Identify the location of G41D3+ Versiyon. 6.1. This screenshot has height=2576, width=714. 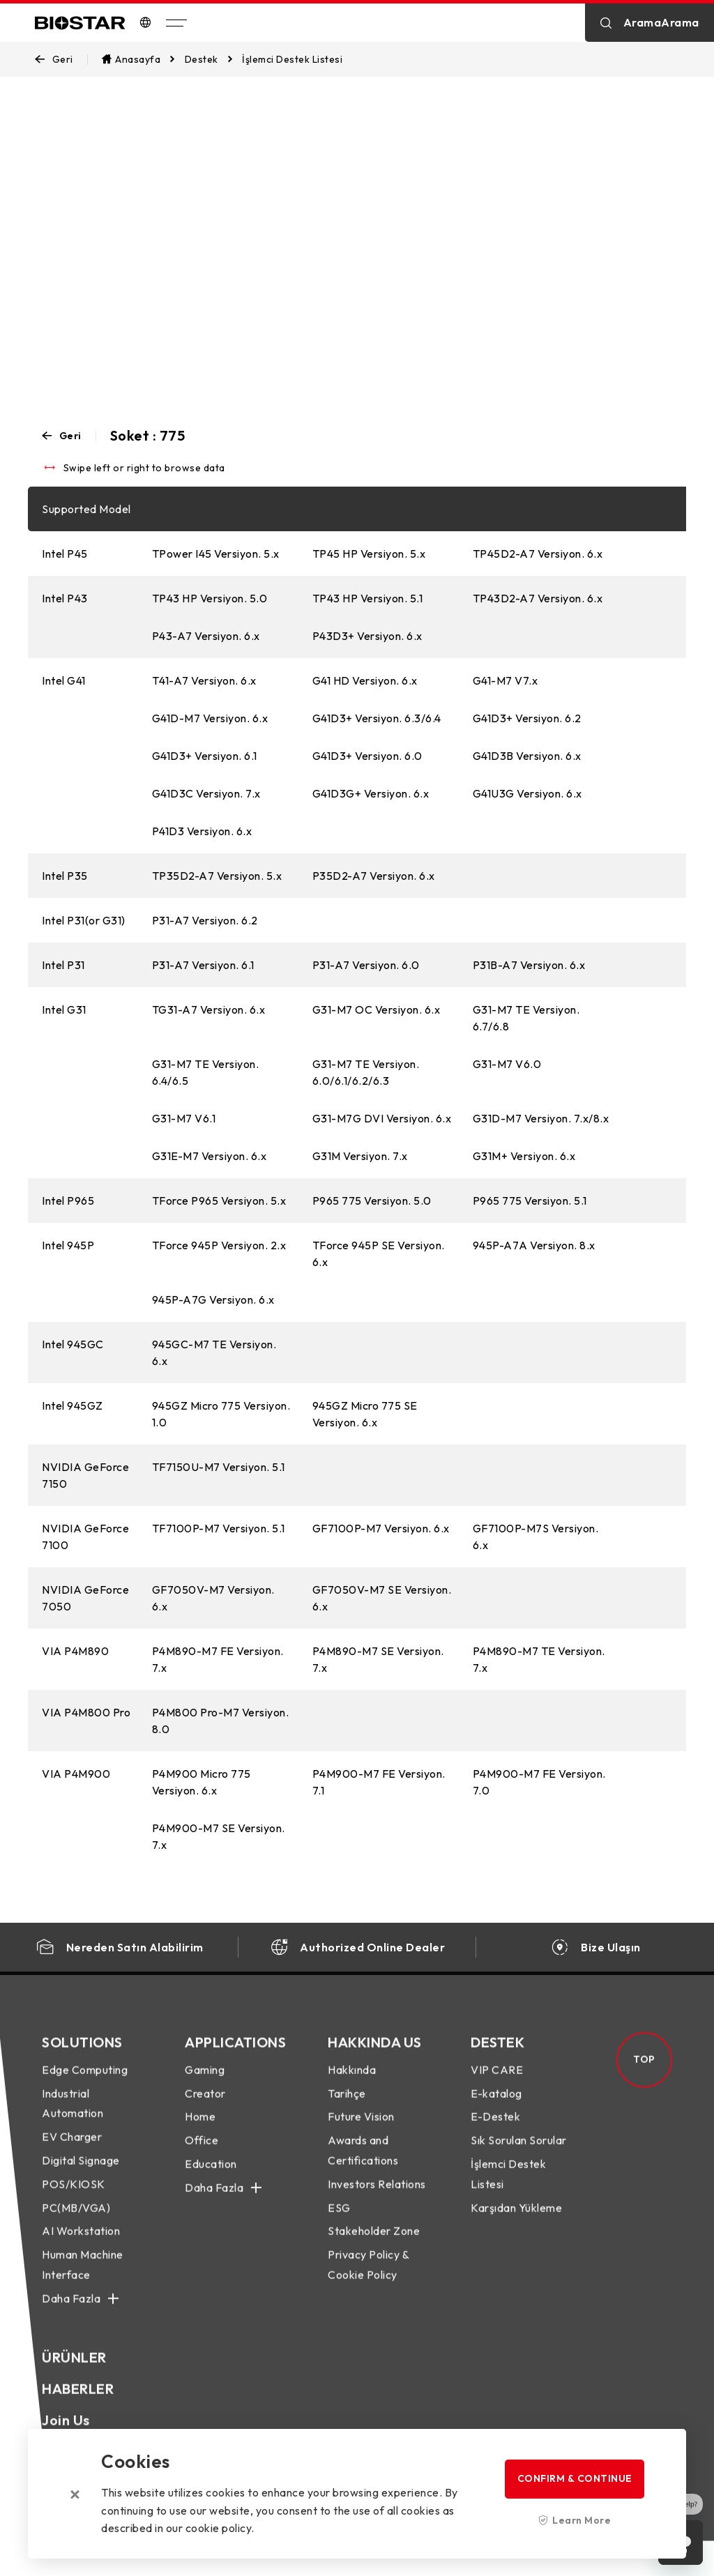
(204, 756).